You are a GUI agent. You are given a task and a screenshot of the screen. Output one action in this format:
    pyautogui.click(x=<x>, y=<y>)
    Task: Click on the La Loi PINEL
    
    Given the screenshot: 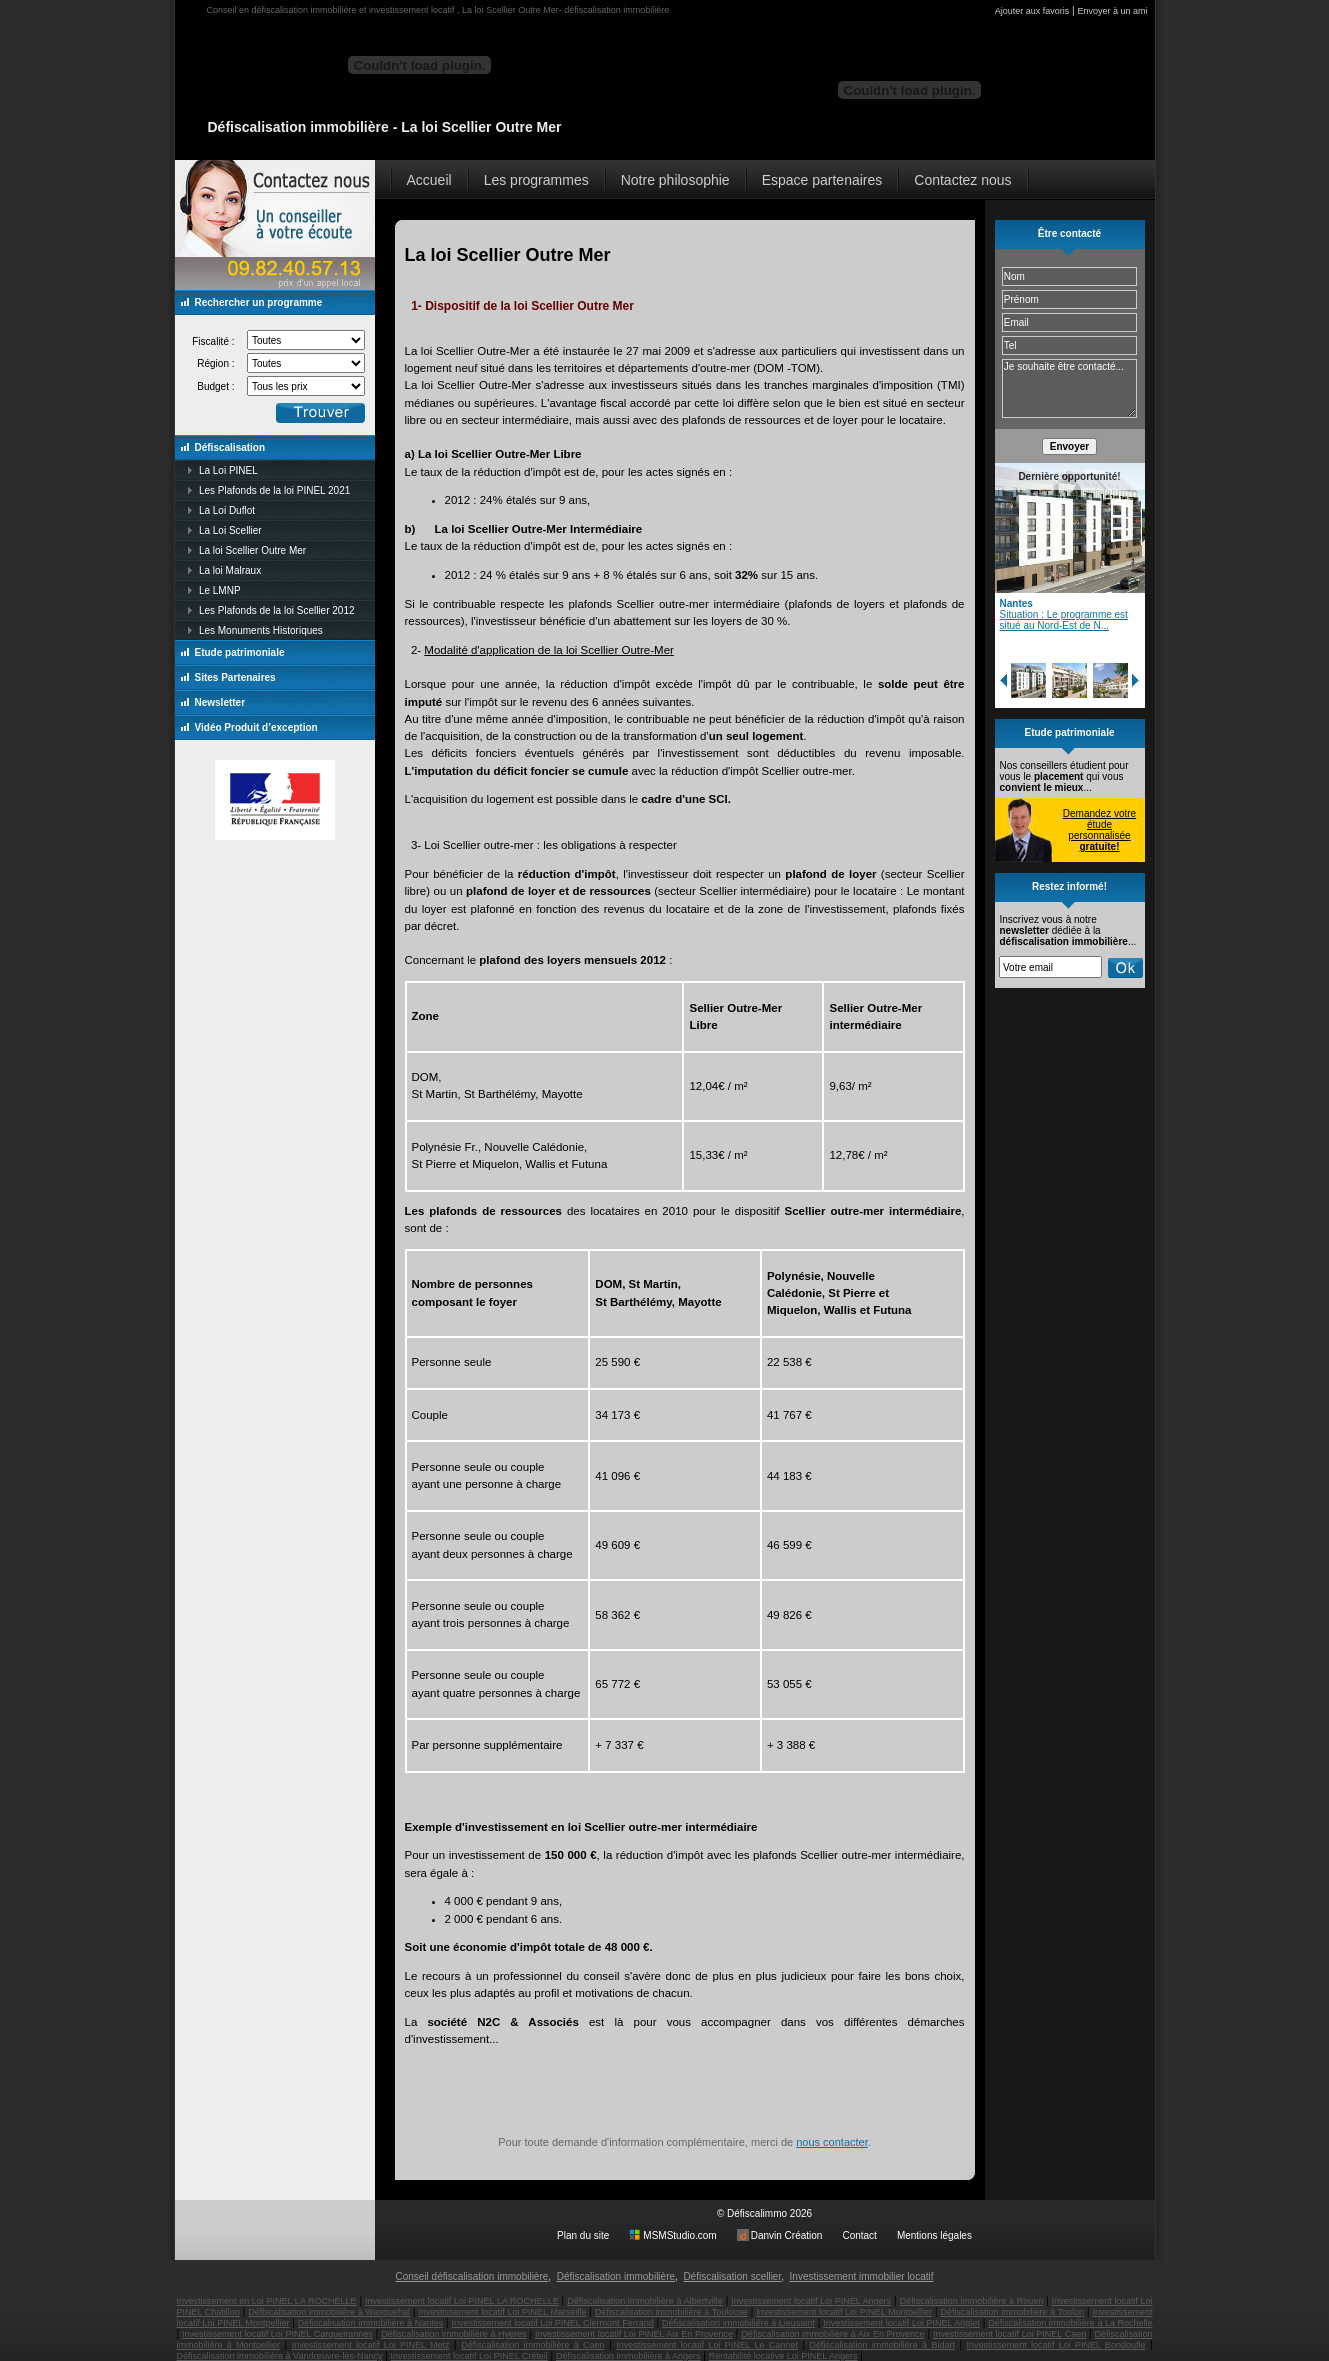 What is the action you would take?
    pyautogui.click(x=228, y=470)
    